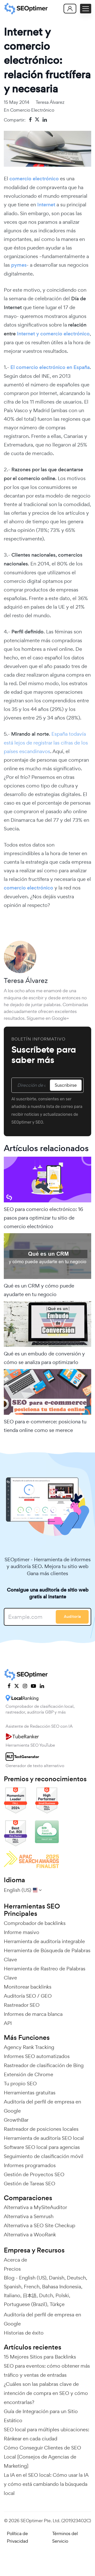 The width and height of the screenshot is (95, 2576). What do you see at coordinates (28, 2216) in the screenshot?
I see `Alternativa a Semrush` at bounding box center [28, 2216].